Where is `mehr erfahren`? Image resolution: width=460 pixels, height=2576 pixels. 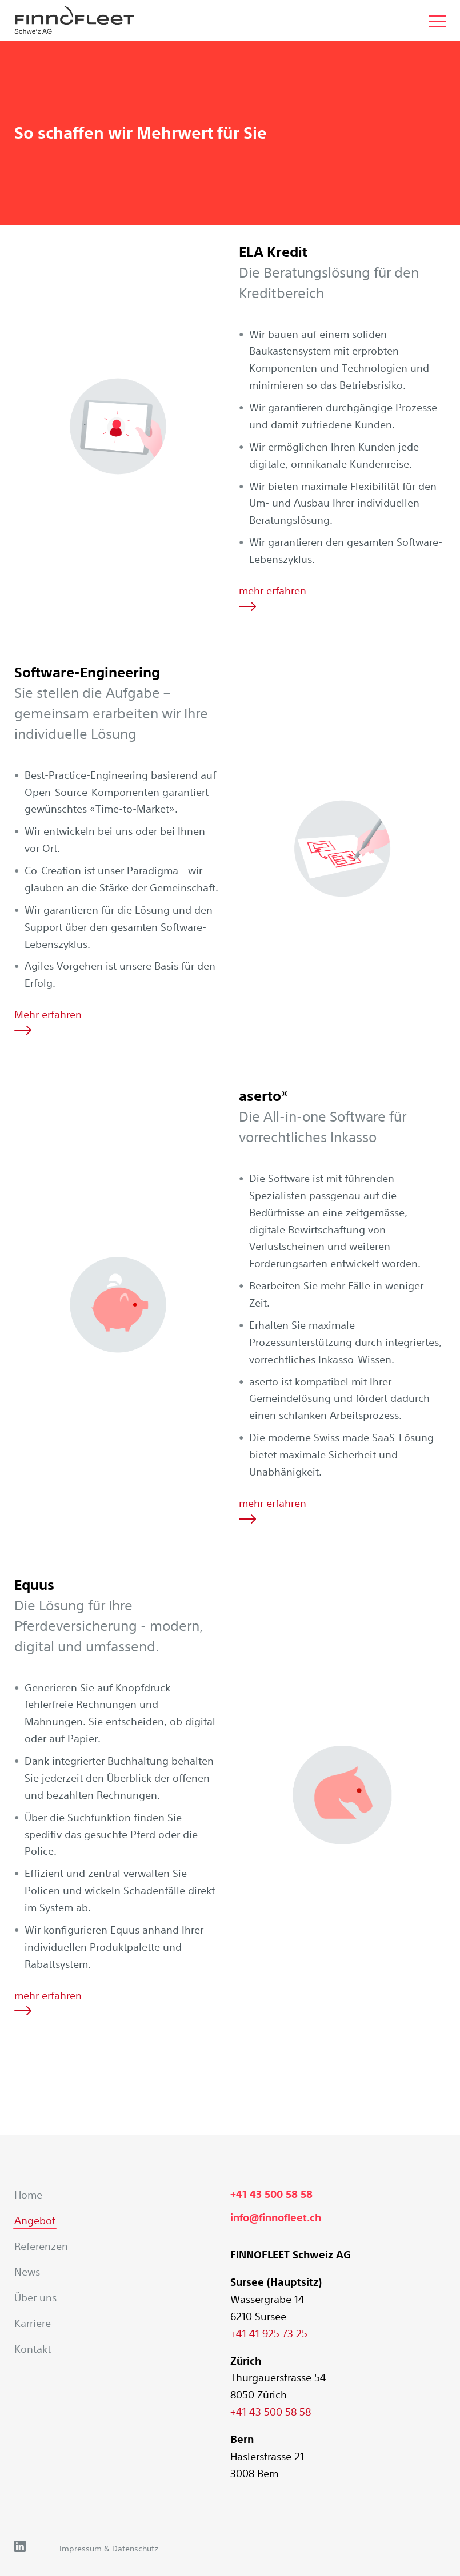
mehr erfahren is located at coordinates (272, 597).